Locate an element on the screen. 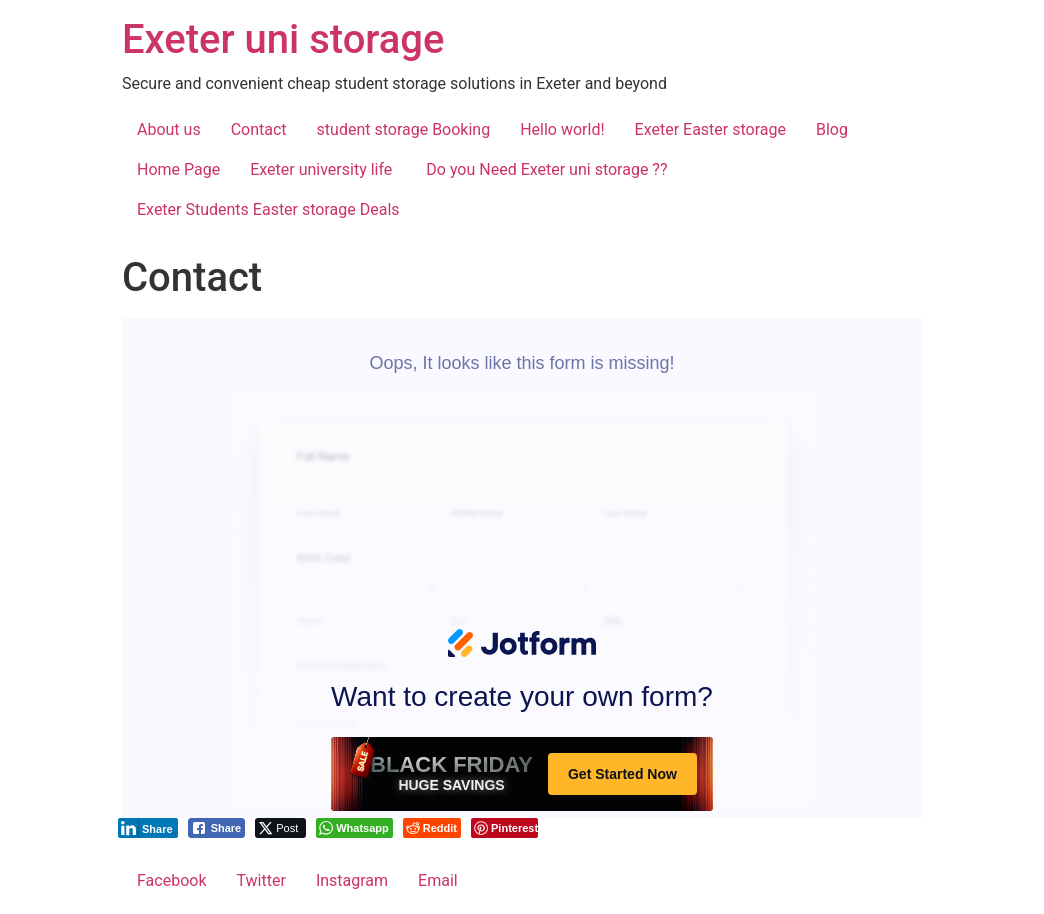 Image resolution: width=1044 pixels, height=914 pixels. Blog is located at coordinates (832, 129).